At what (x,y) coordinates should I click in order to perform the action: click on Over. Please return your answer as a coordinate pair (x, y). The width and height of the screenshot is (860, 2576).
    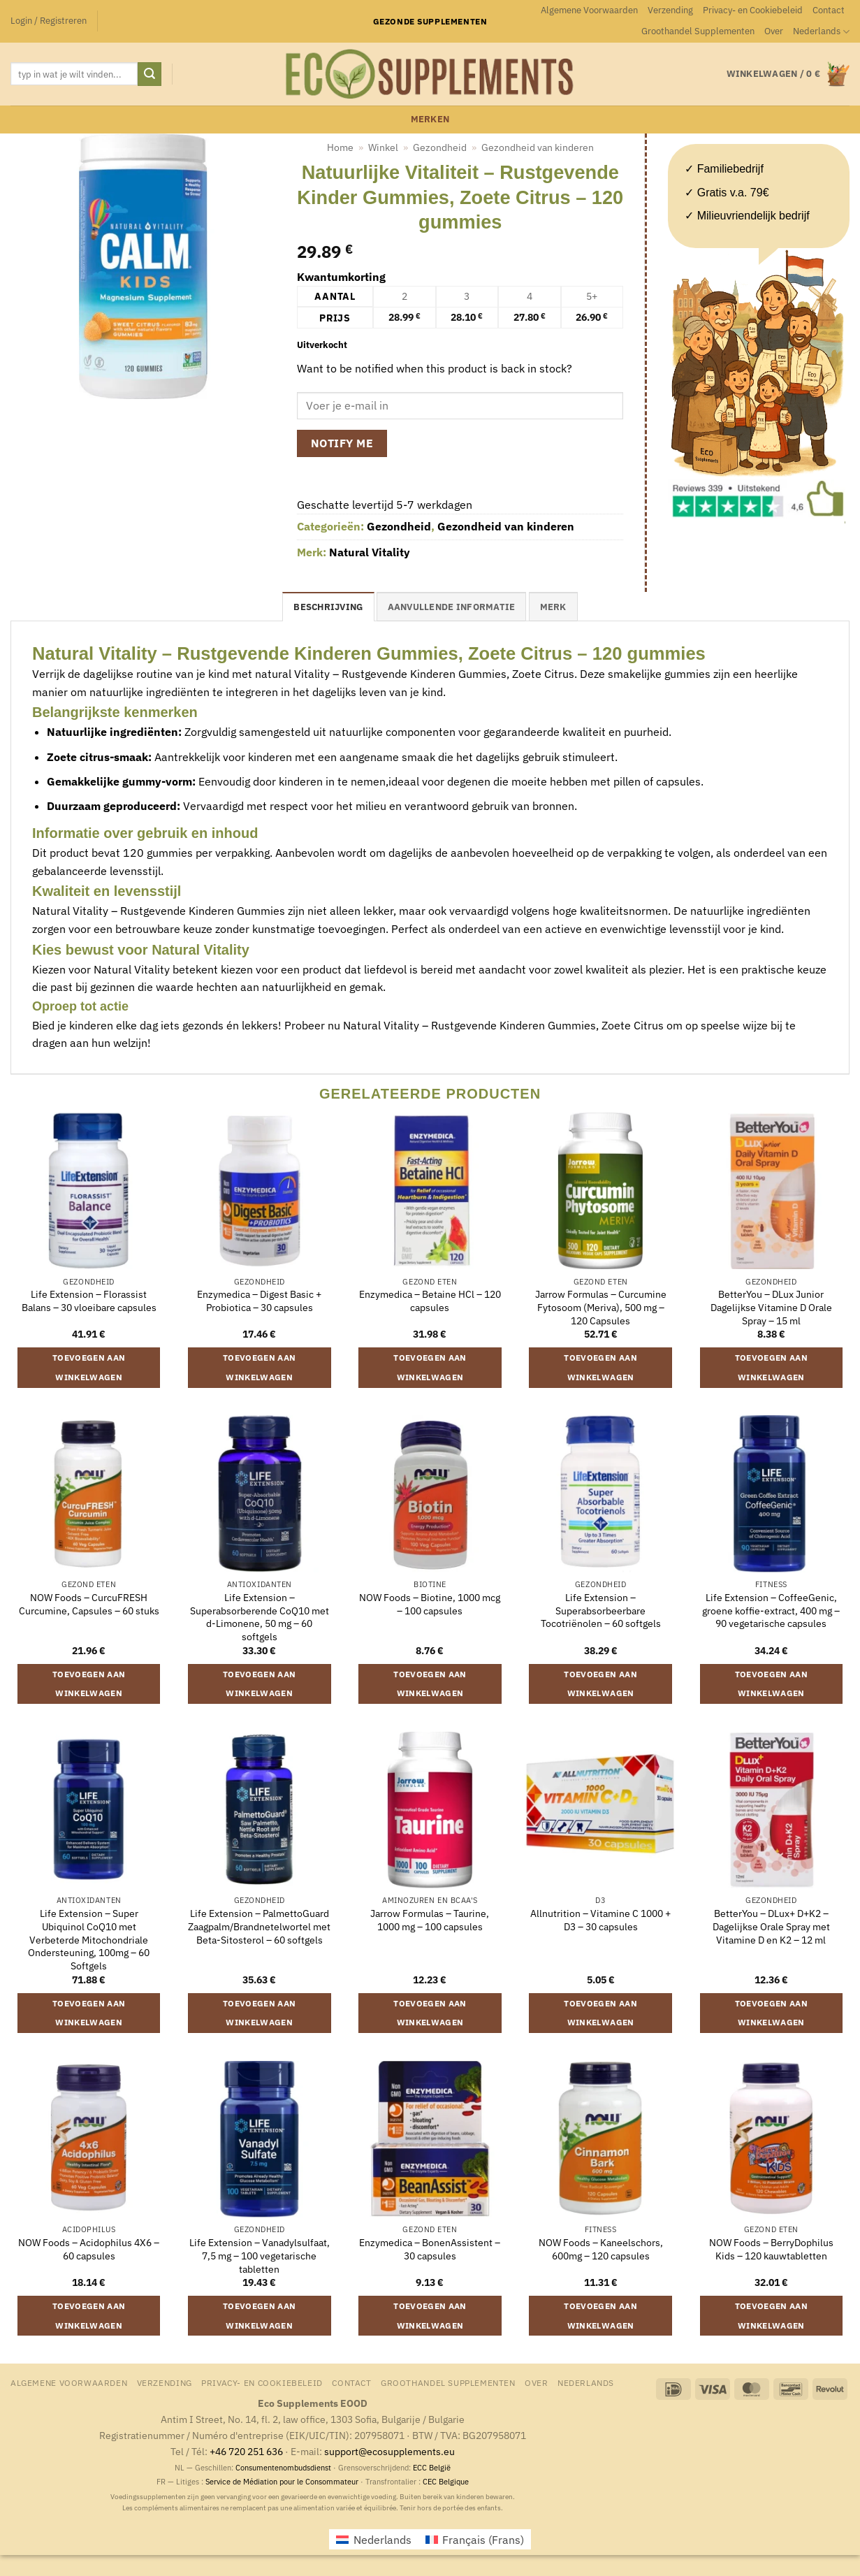
    Looking at the image, I should click on (773, 31).